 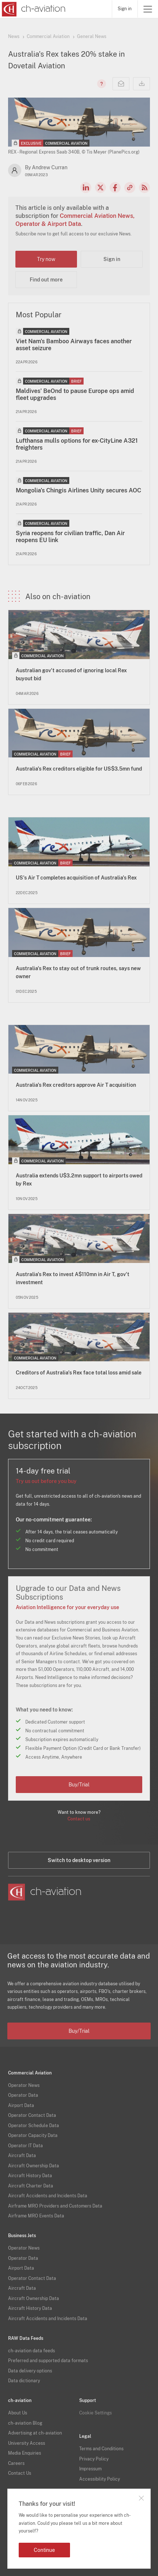 I want to click on Try now, so click(x=46, y=259).